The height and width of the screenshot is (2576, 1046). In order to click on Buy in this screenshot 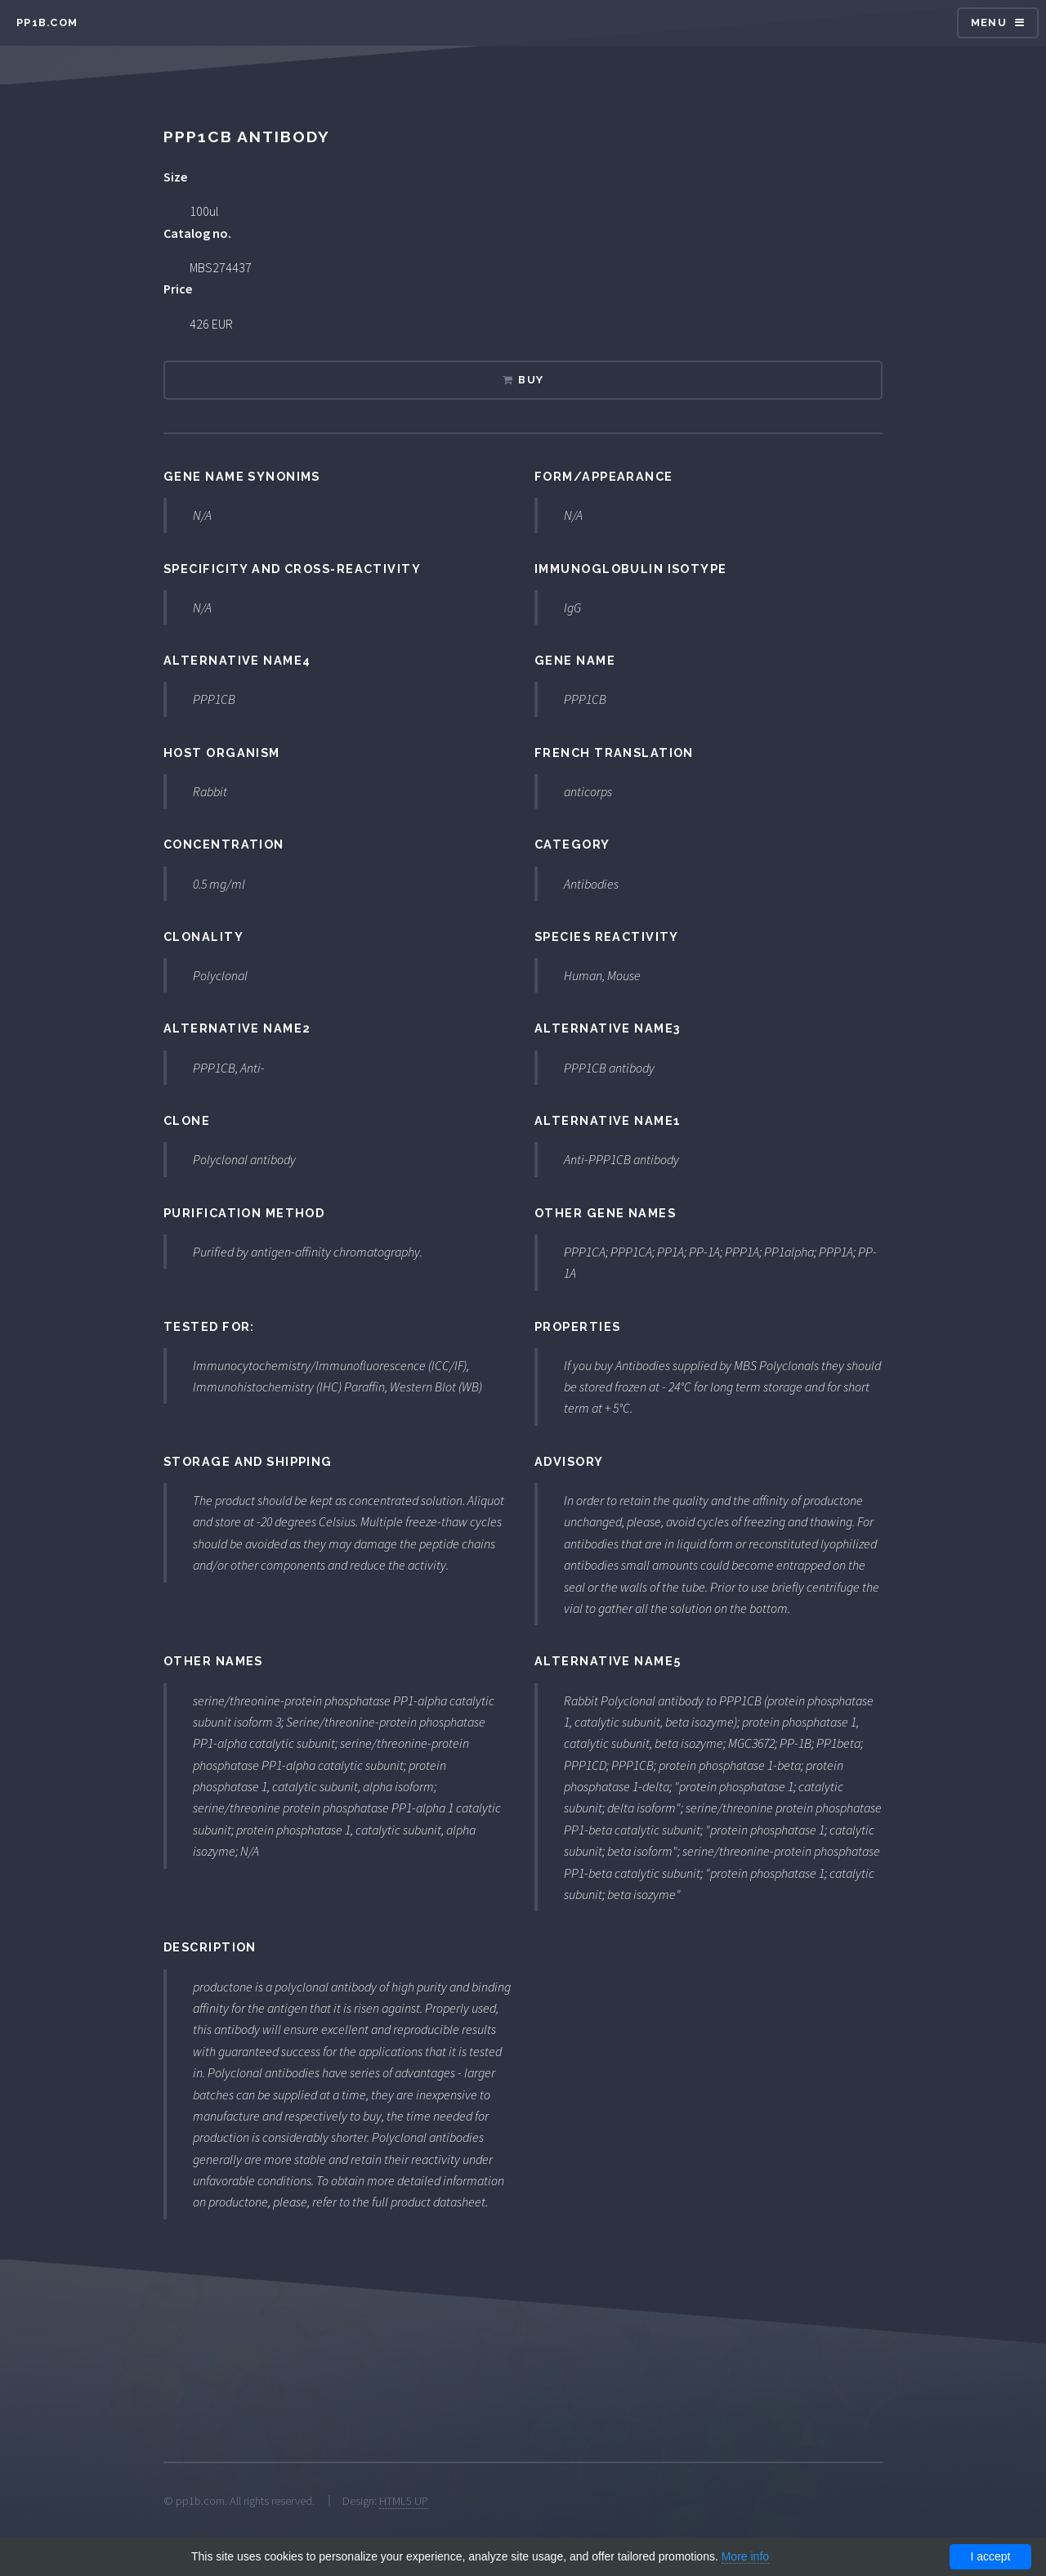, I will do `click(530, 380)`.